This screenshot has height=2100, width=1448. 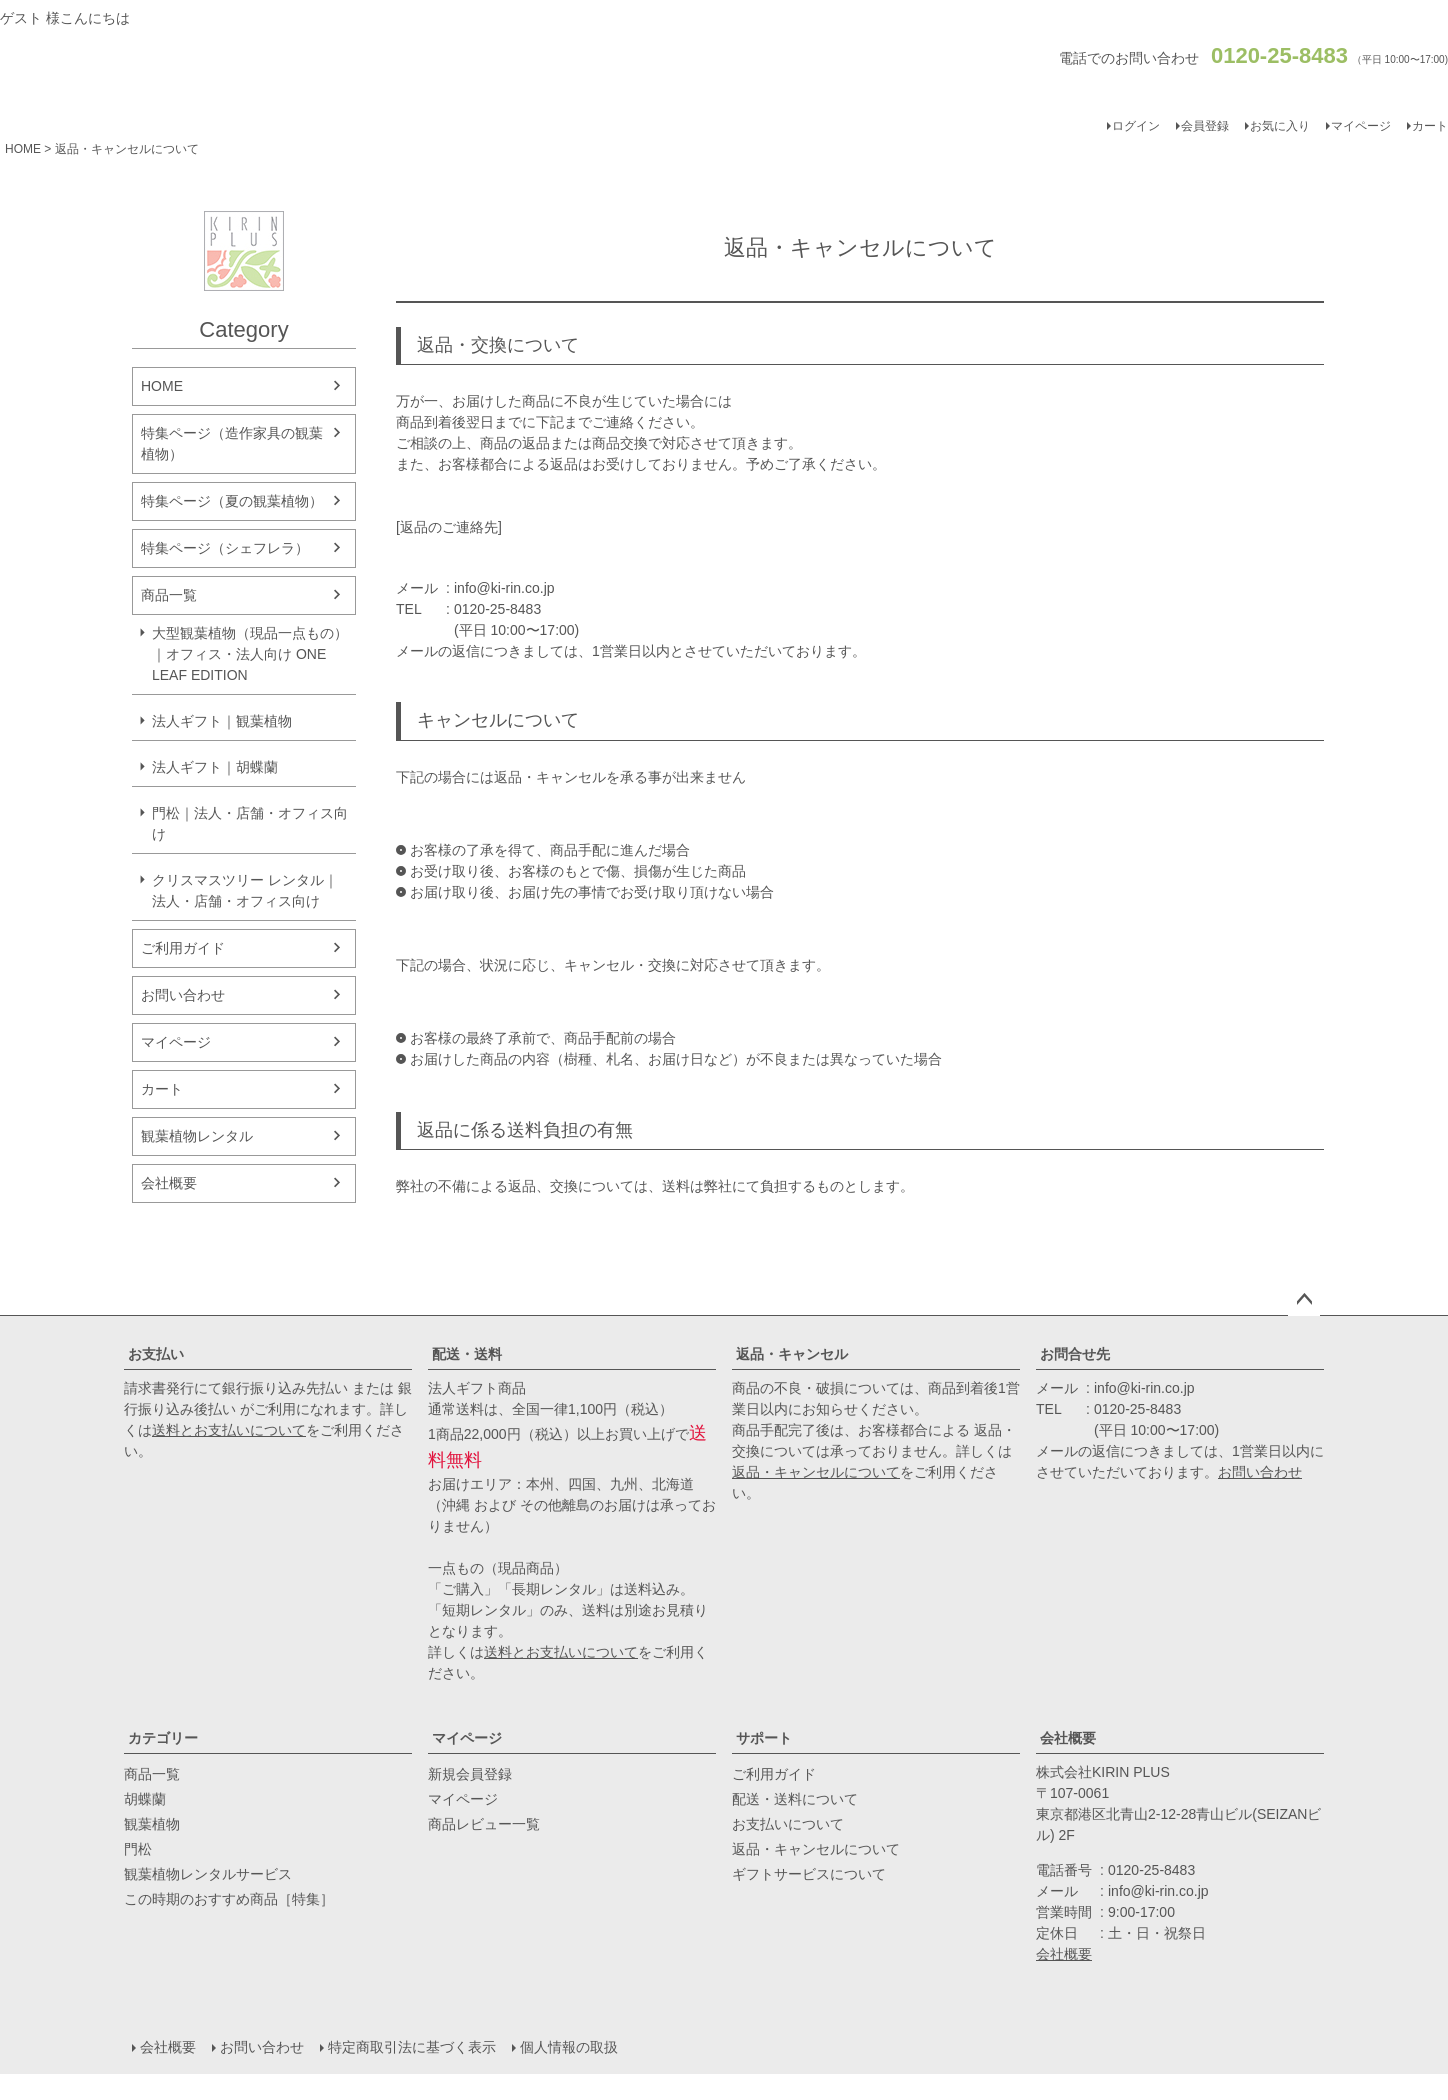 What do you see at coordinates (222, 721) in the screenshot?
I see `法人ギフト｜観葉植物` at bounding box center [222, 721].